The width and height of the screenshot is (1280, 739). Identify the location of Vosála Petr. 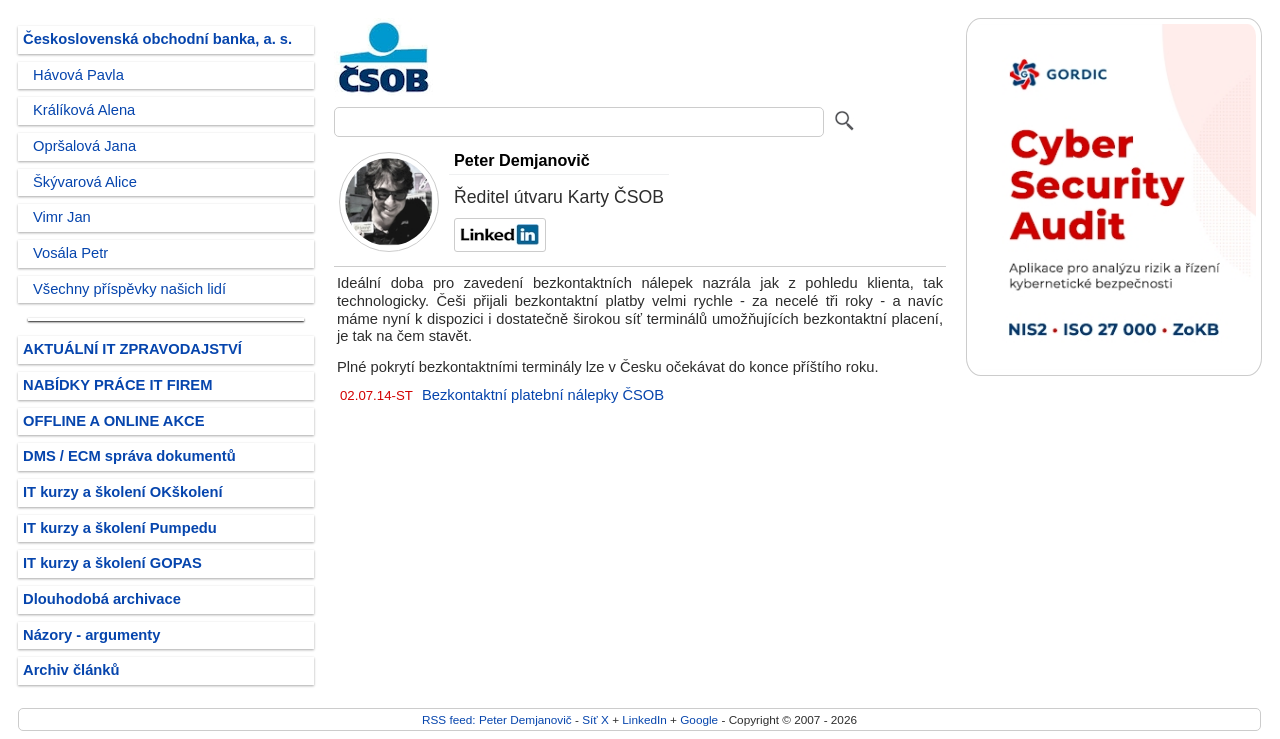
(70, 253).